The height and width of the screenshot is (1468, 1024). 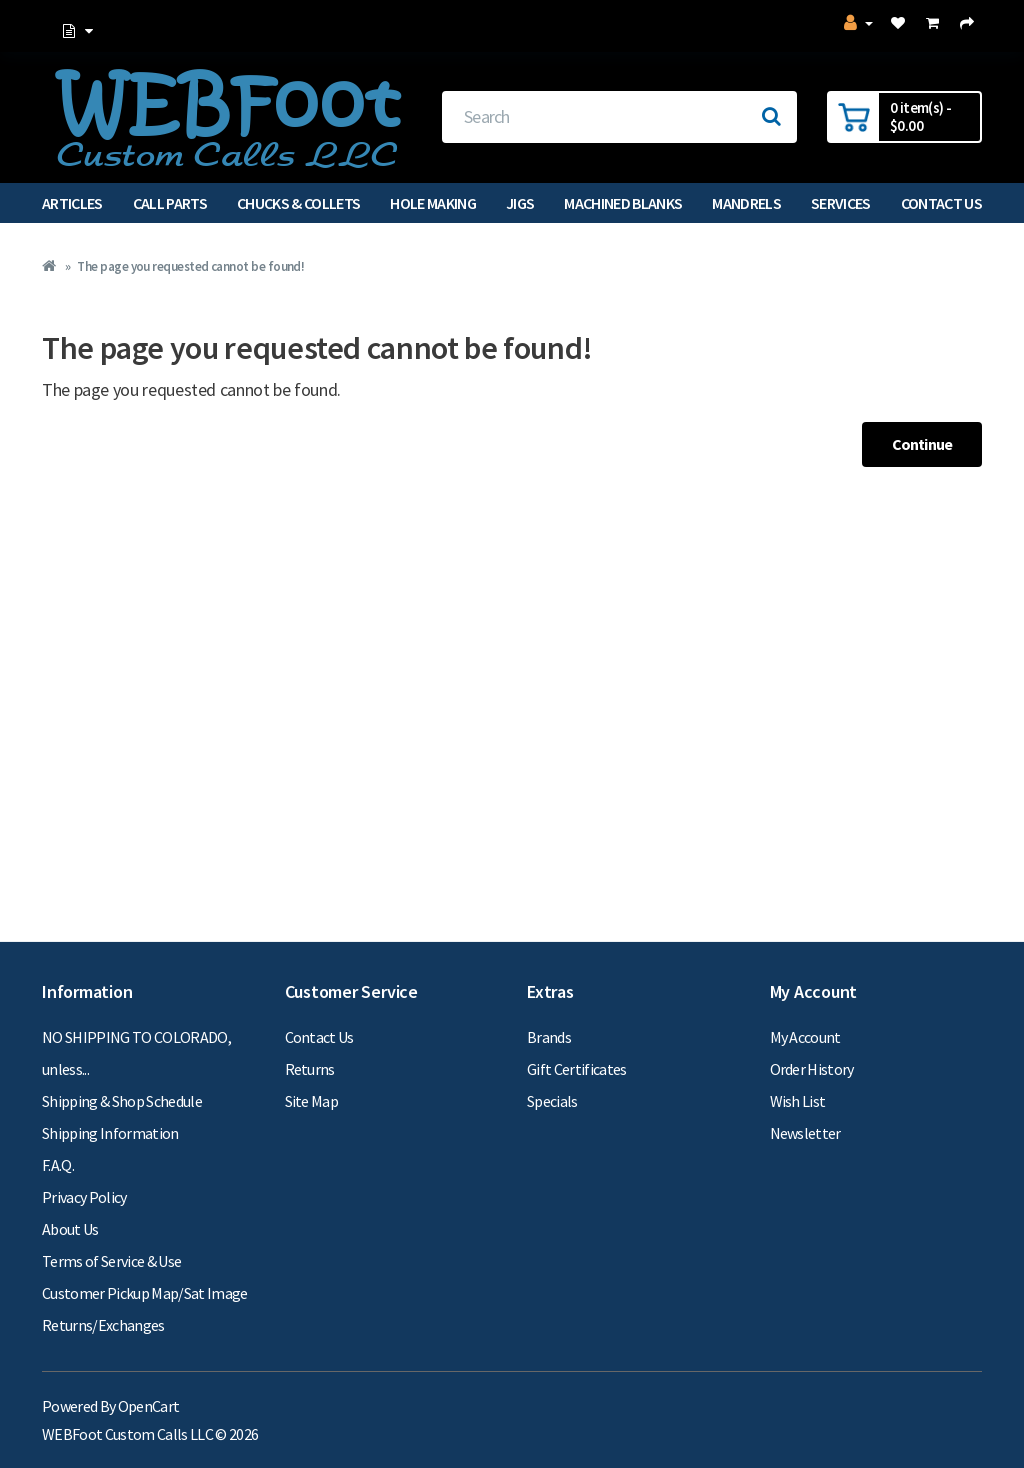 I want to click on Contact Us, so click(x=941, y=203).